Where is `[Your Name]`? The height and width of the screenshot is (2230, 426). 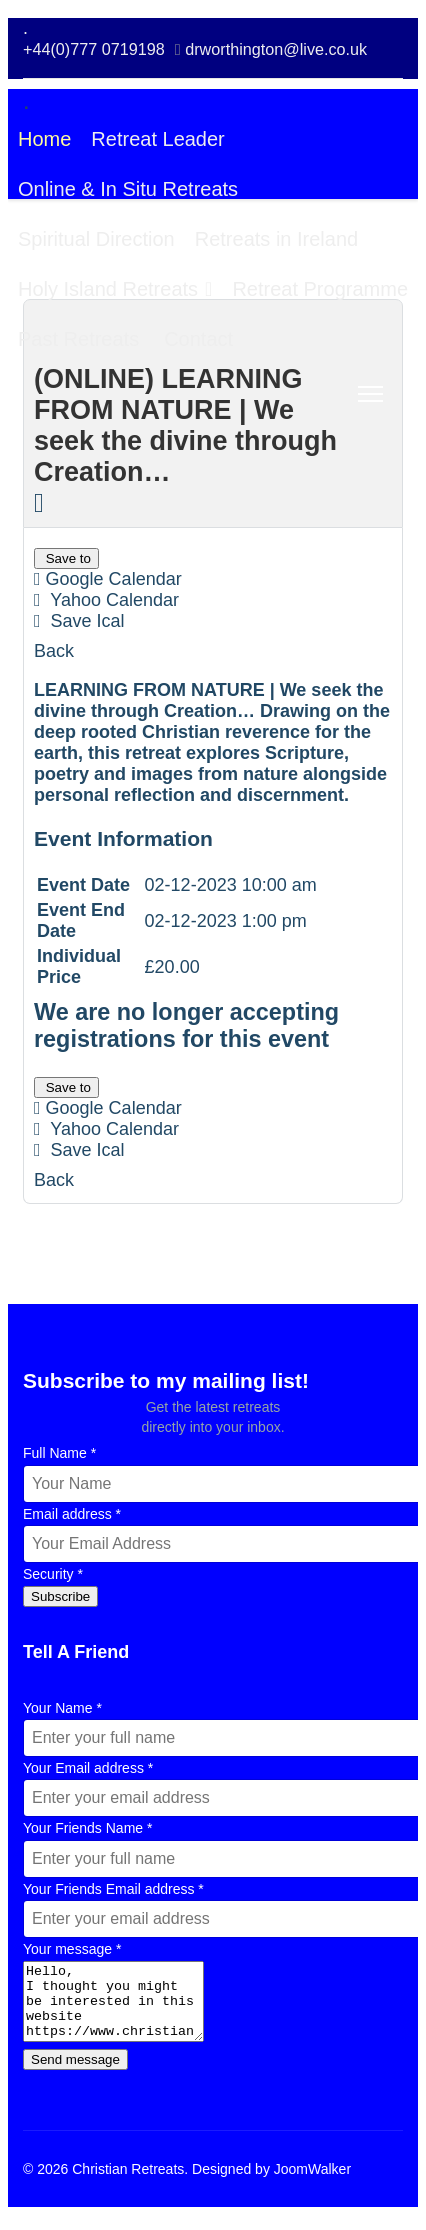
[Your Name] is located at coordinates (222, 1738).